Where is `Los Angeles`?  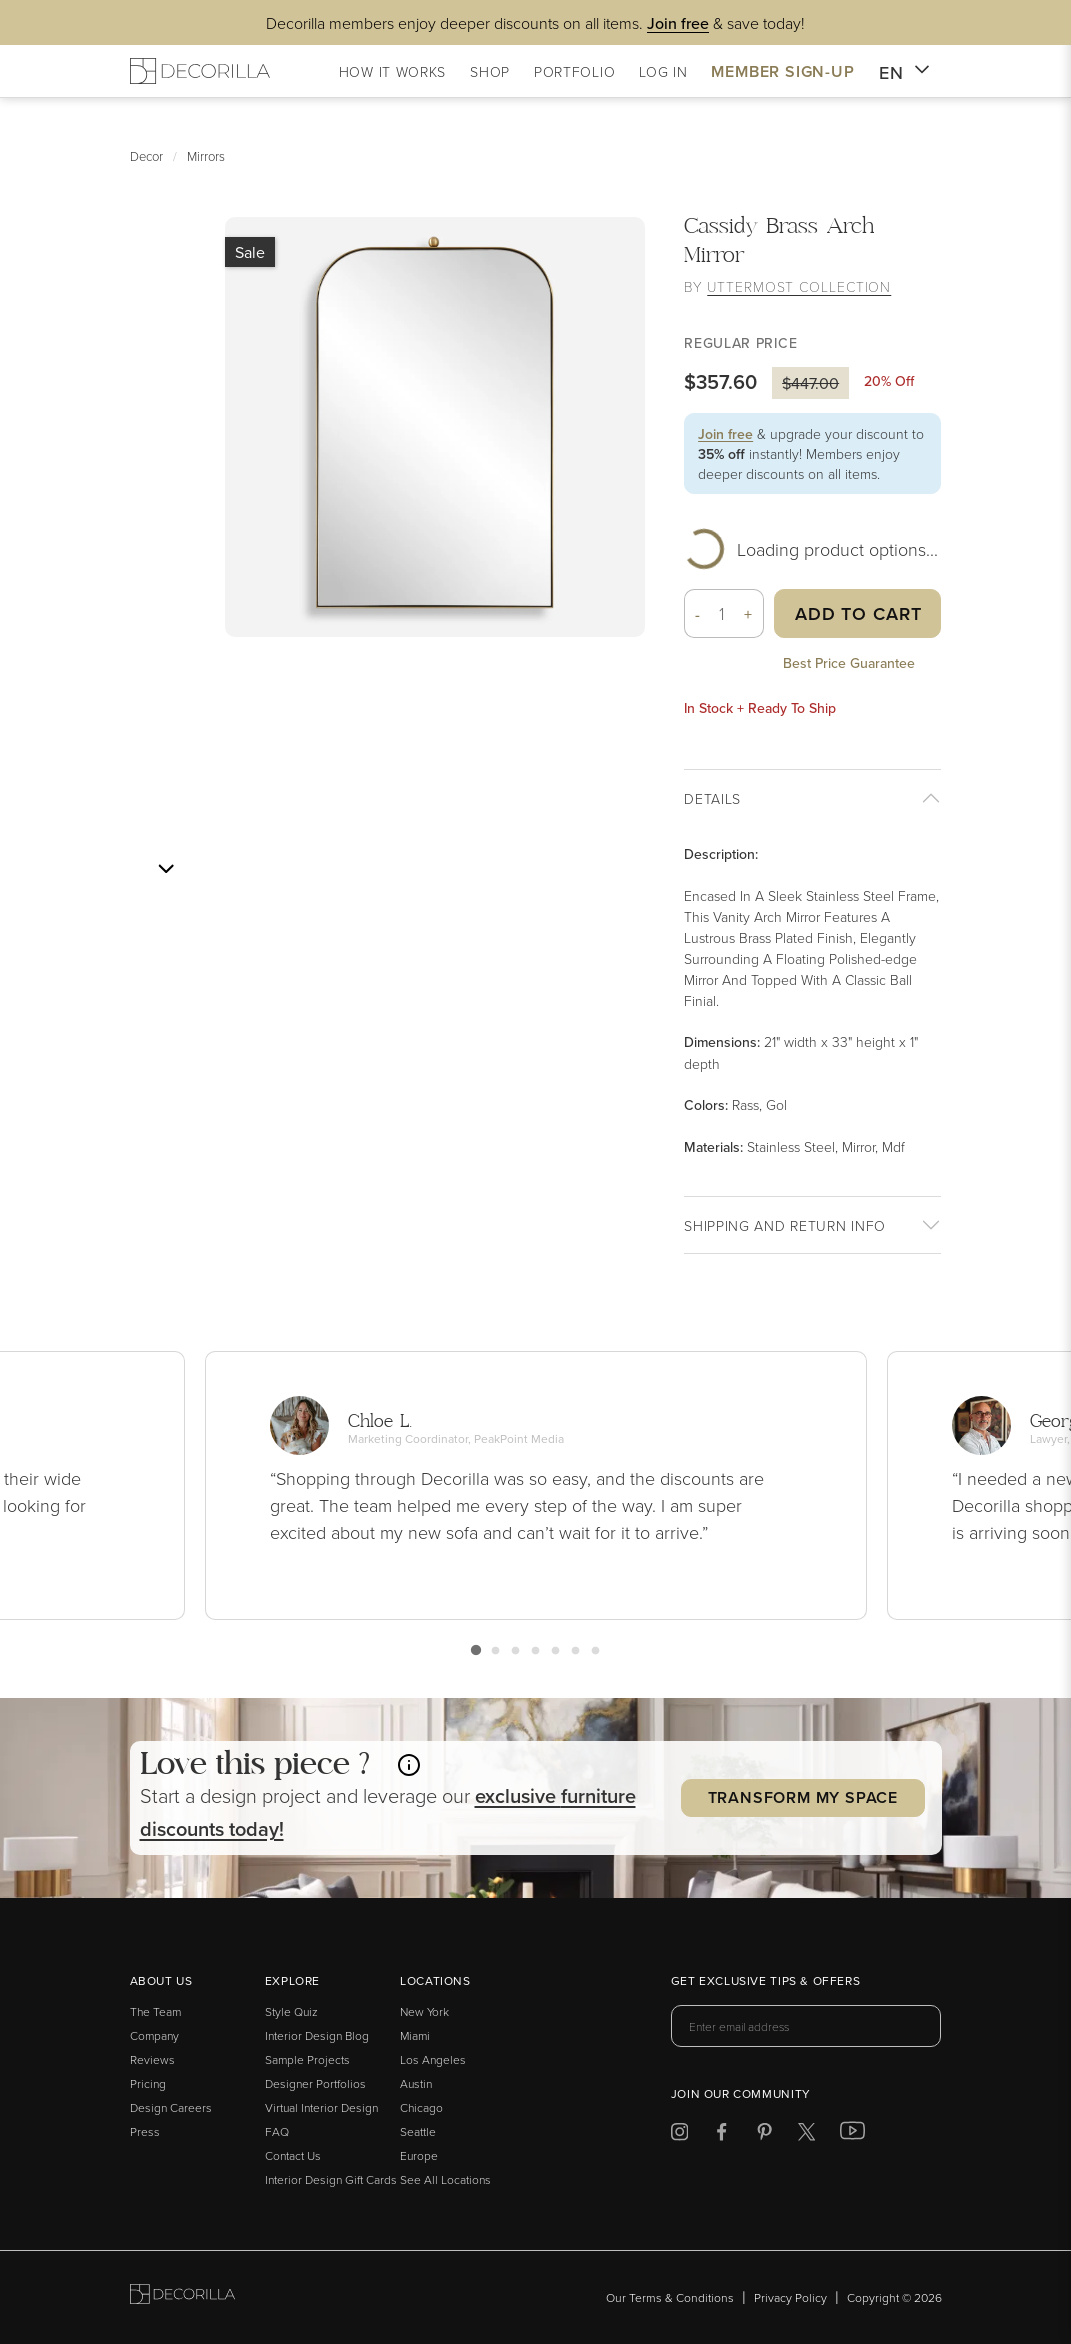
Los Angeles is located at coordinates (433, 2059).